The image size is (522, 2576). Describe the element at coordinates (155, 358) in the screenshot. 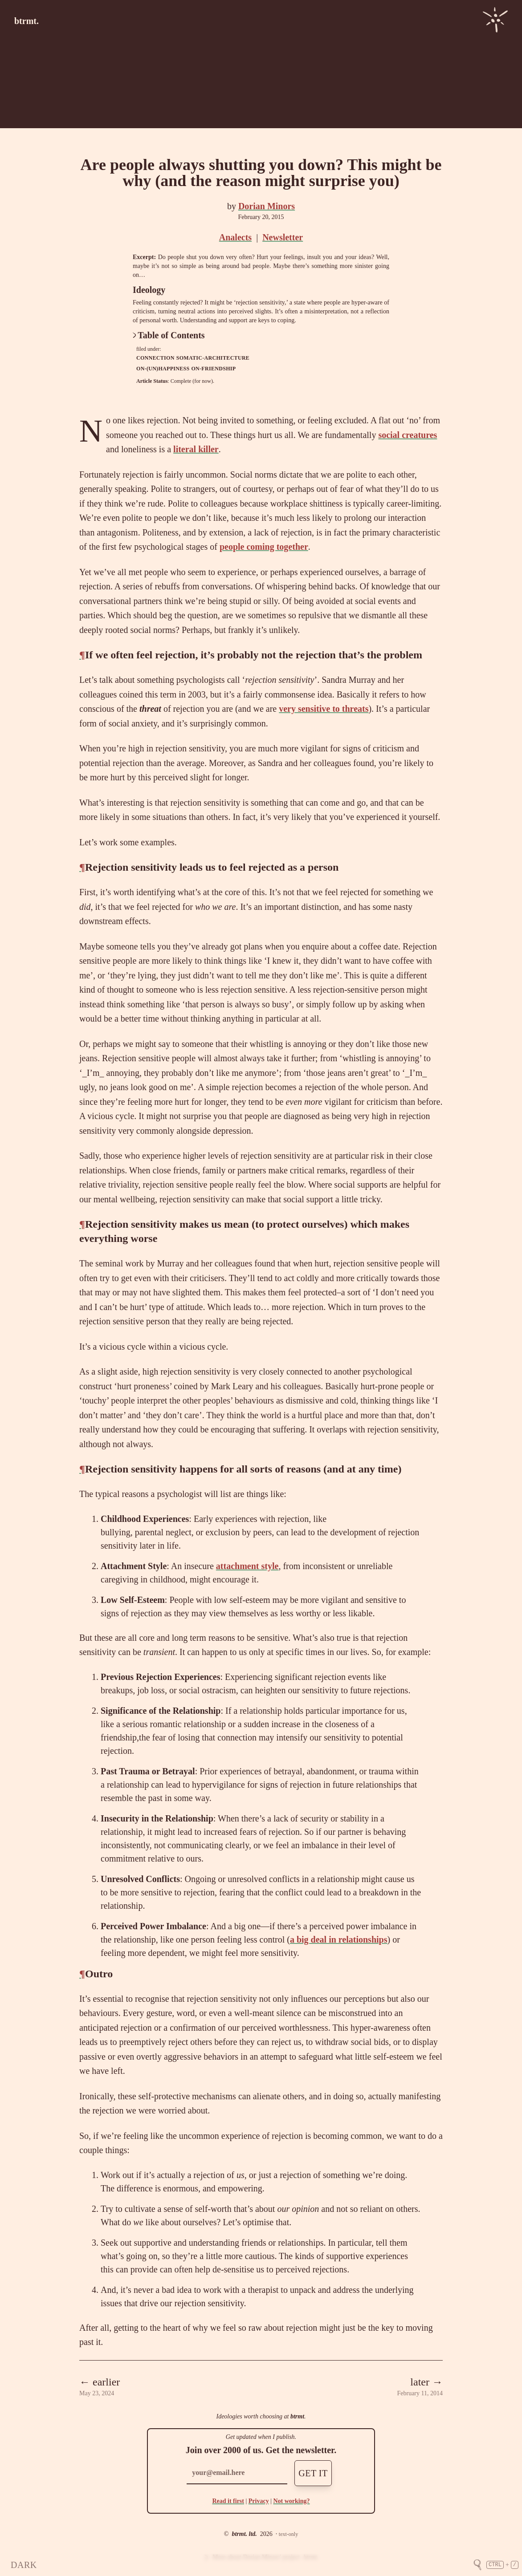

I see `connection` at that location.